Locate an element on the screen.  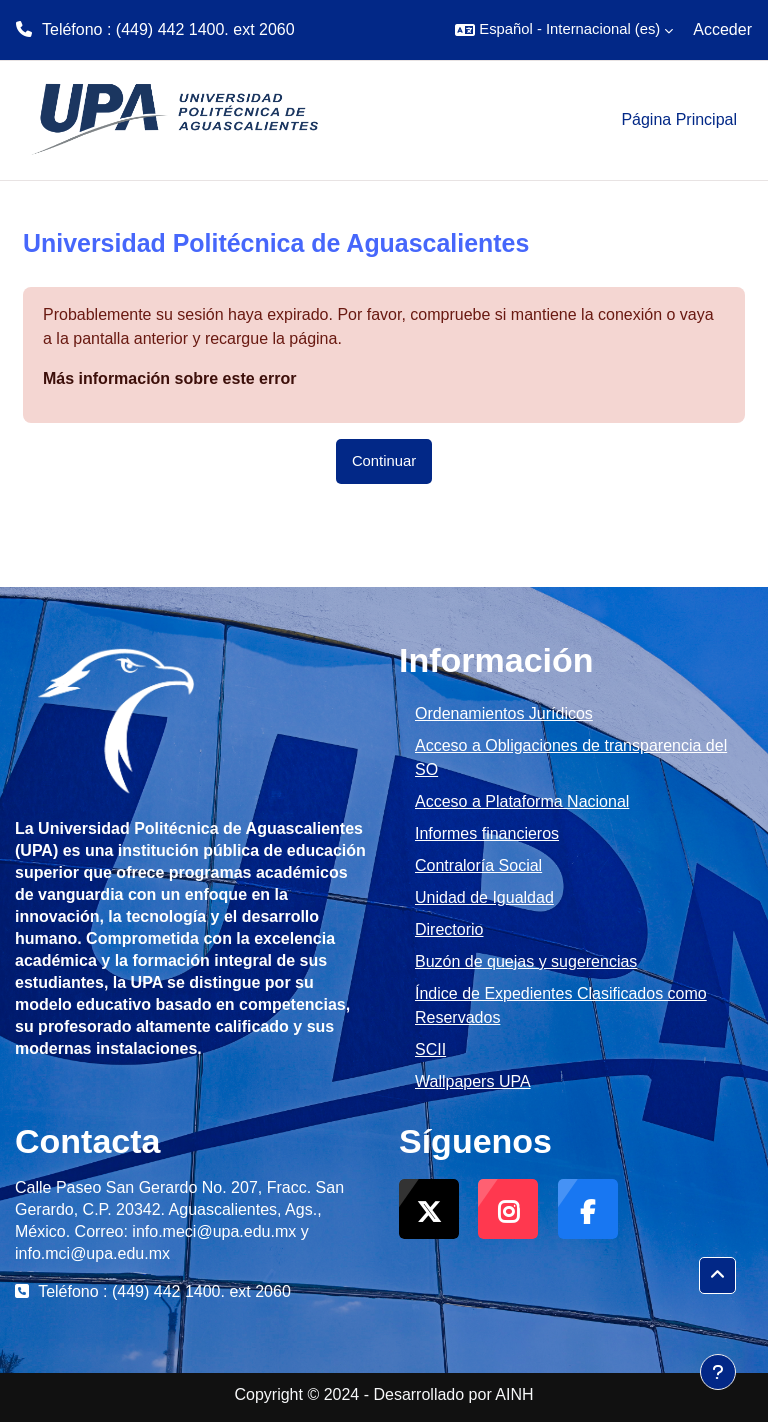
SCII is located at coordinates (430, 1049).